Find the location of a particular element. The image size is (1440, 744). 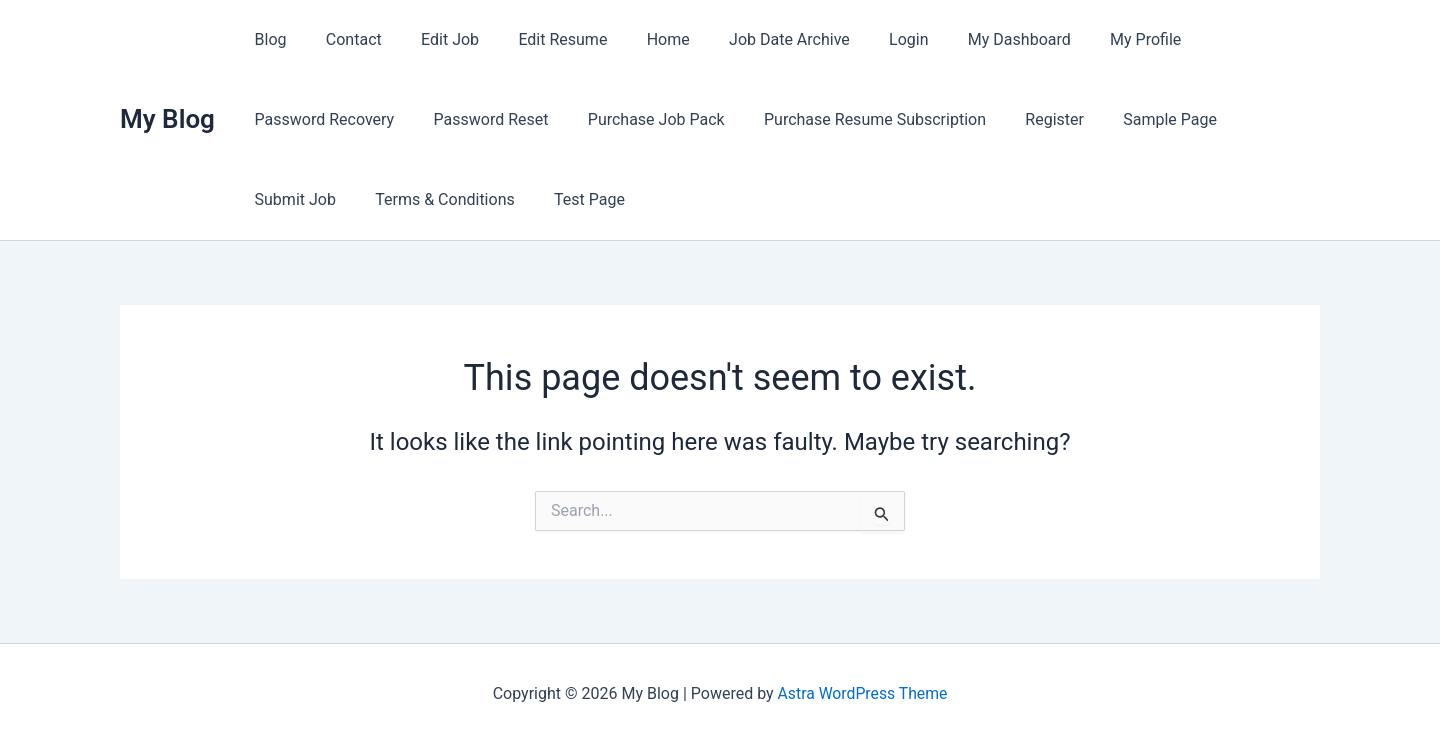

Password Reset is located at coordinates (308, 119).